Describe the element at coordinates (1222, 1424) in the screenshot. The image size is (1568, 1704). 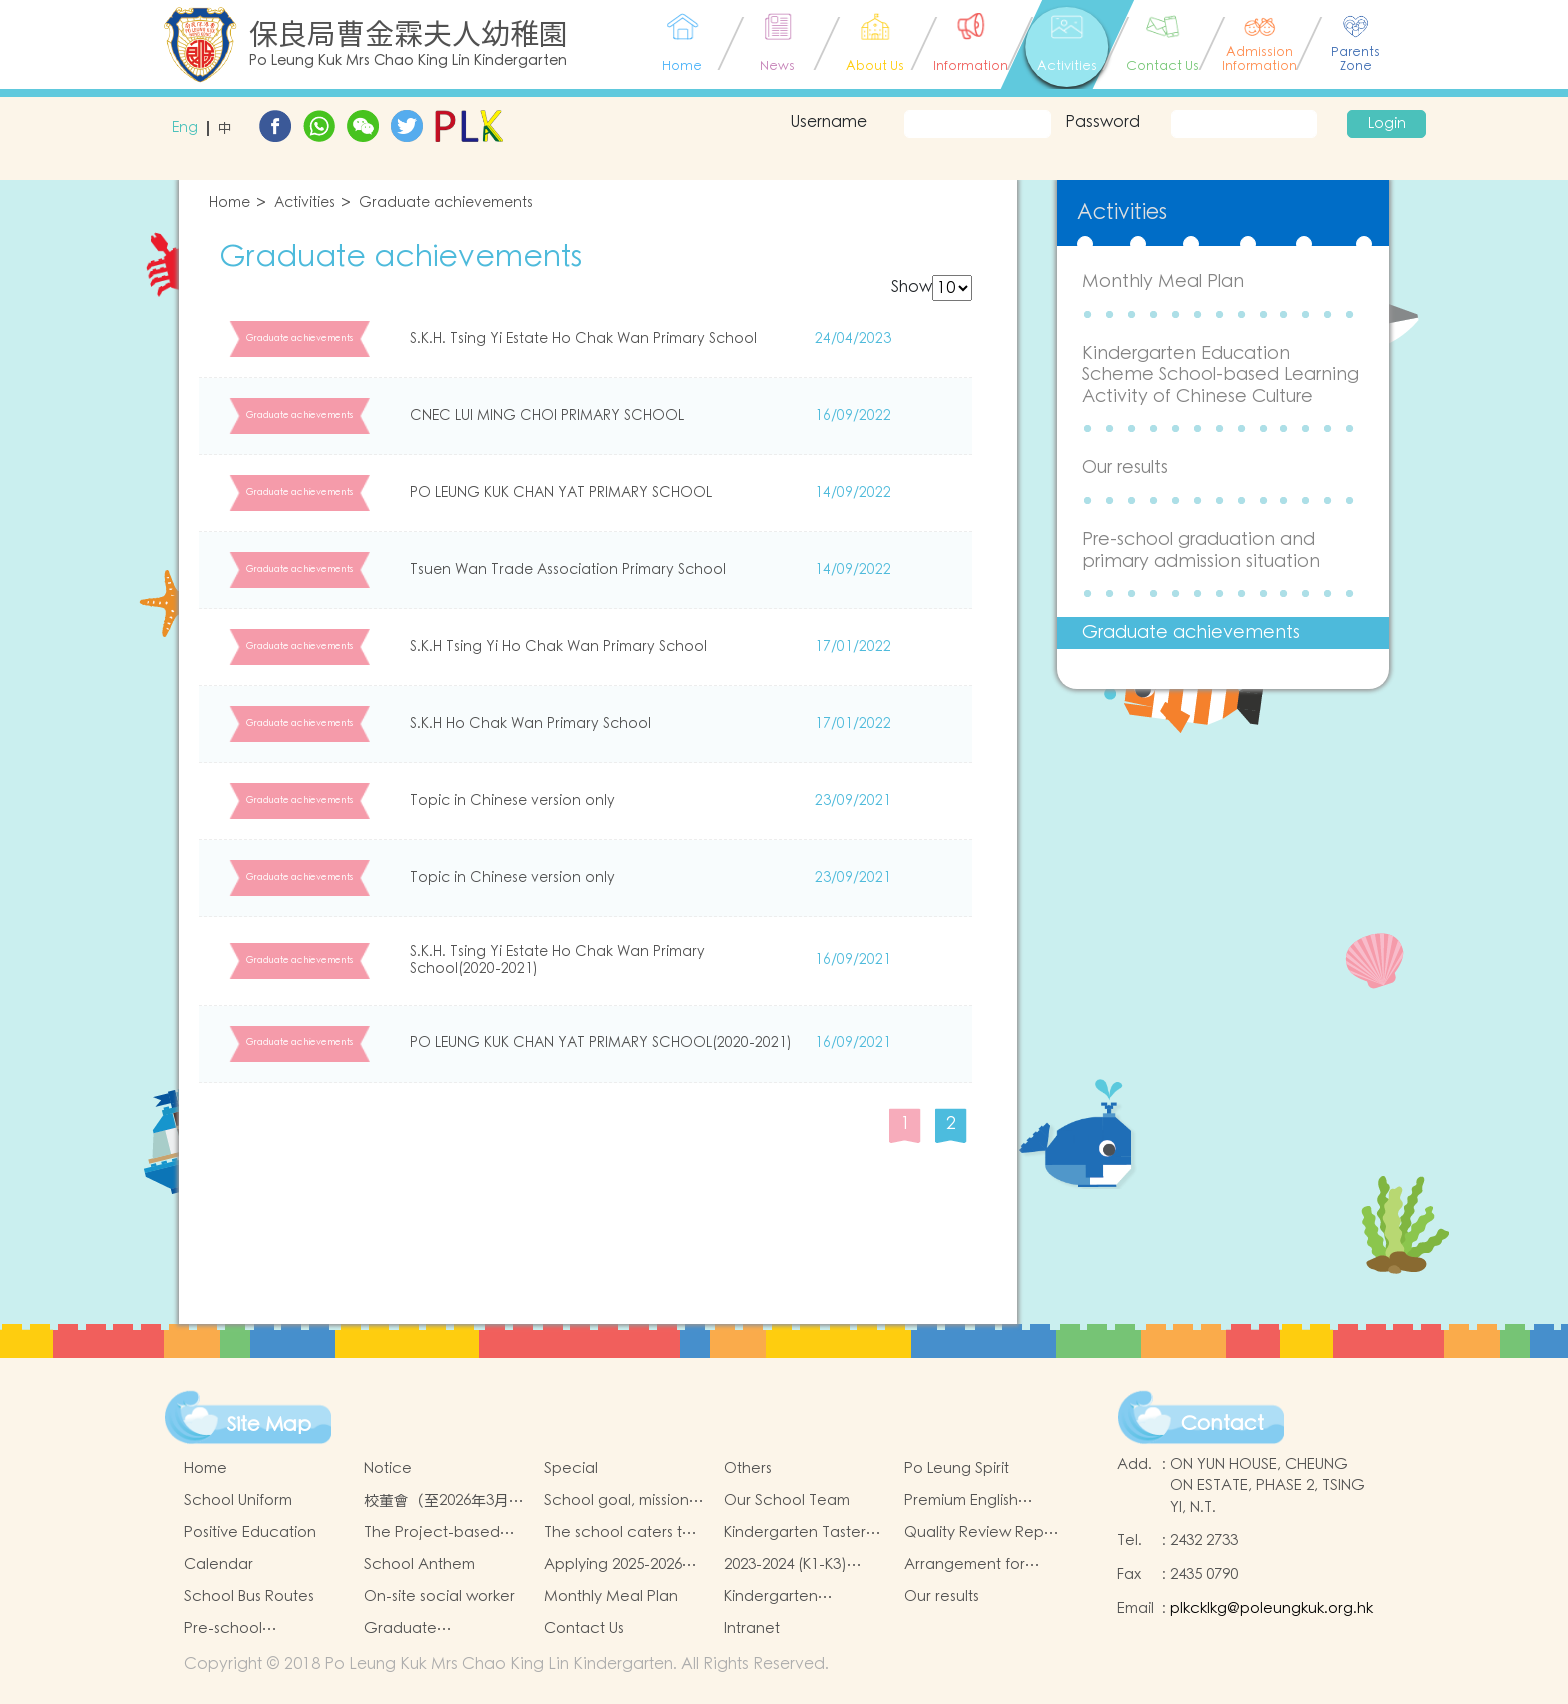
I see `Contact` at that location.